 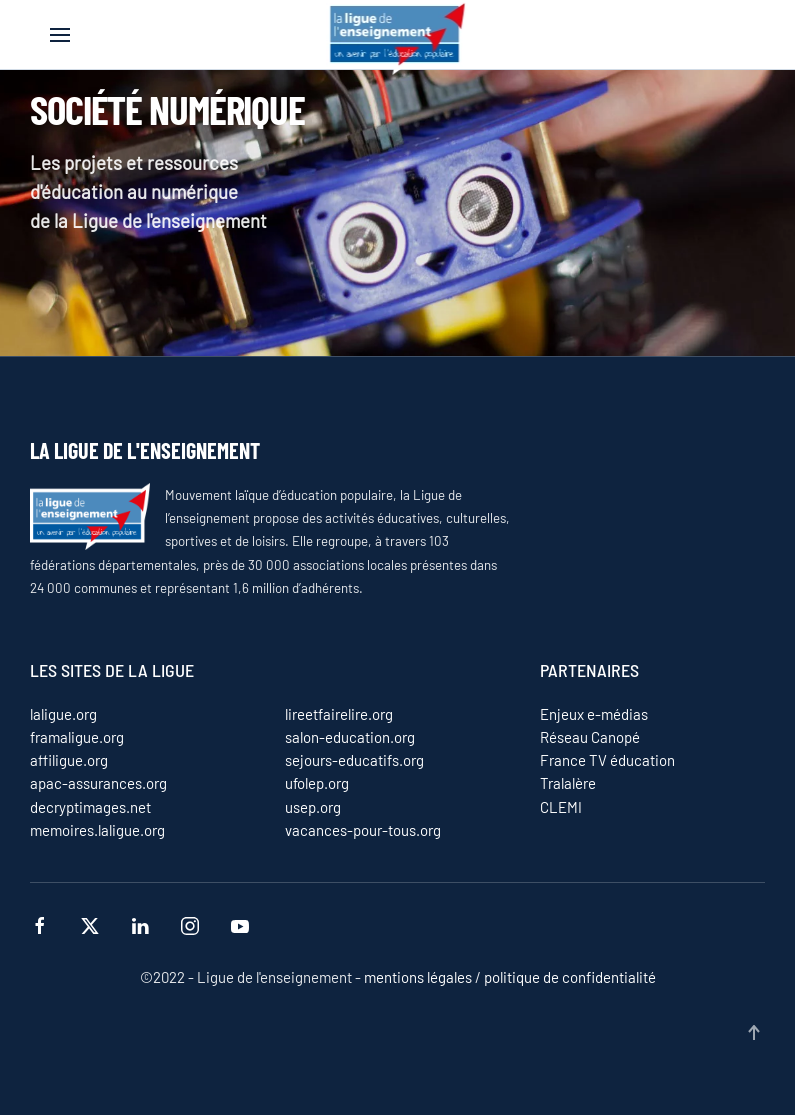 I want to click on affiligue.org, so click(x=69, y=760).